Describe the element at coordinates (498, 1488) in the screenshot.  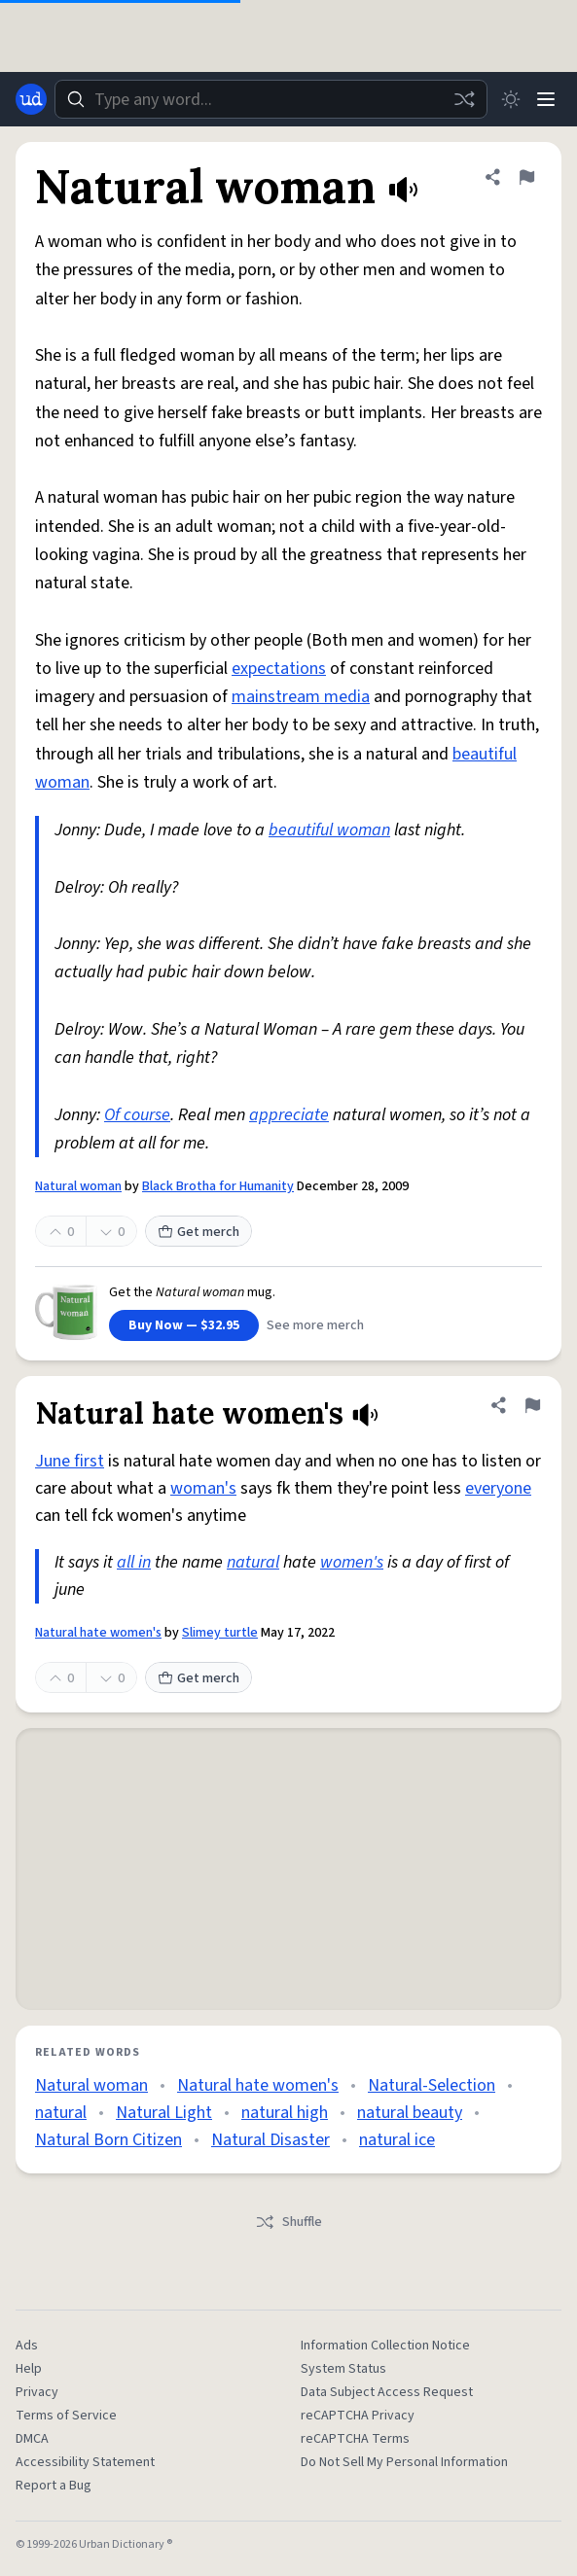
I see `everyone` at that location.